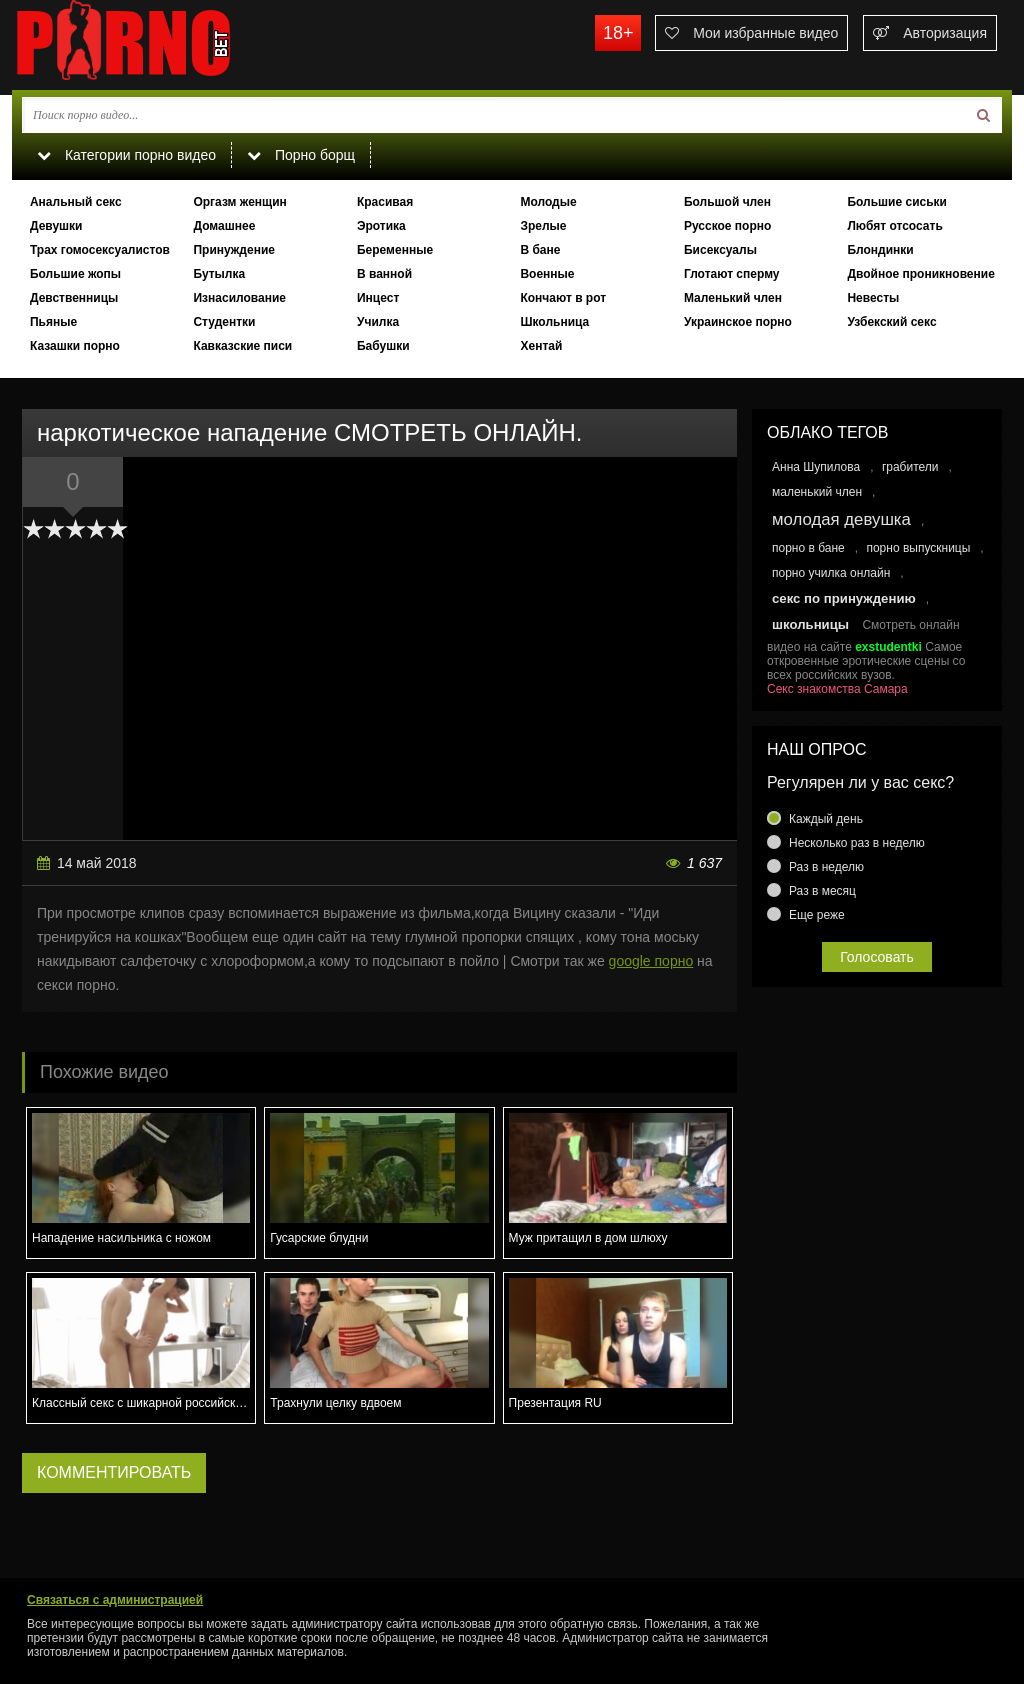 The width and height of the screenshot is (1024, 1684). What do you see at coordinates (831, 573) in the screenshot?
I see `порно училка онлайн` at bounding box center [831, 573].